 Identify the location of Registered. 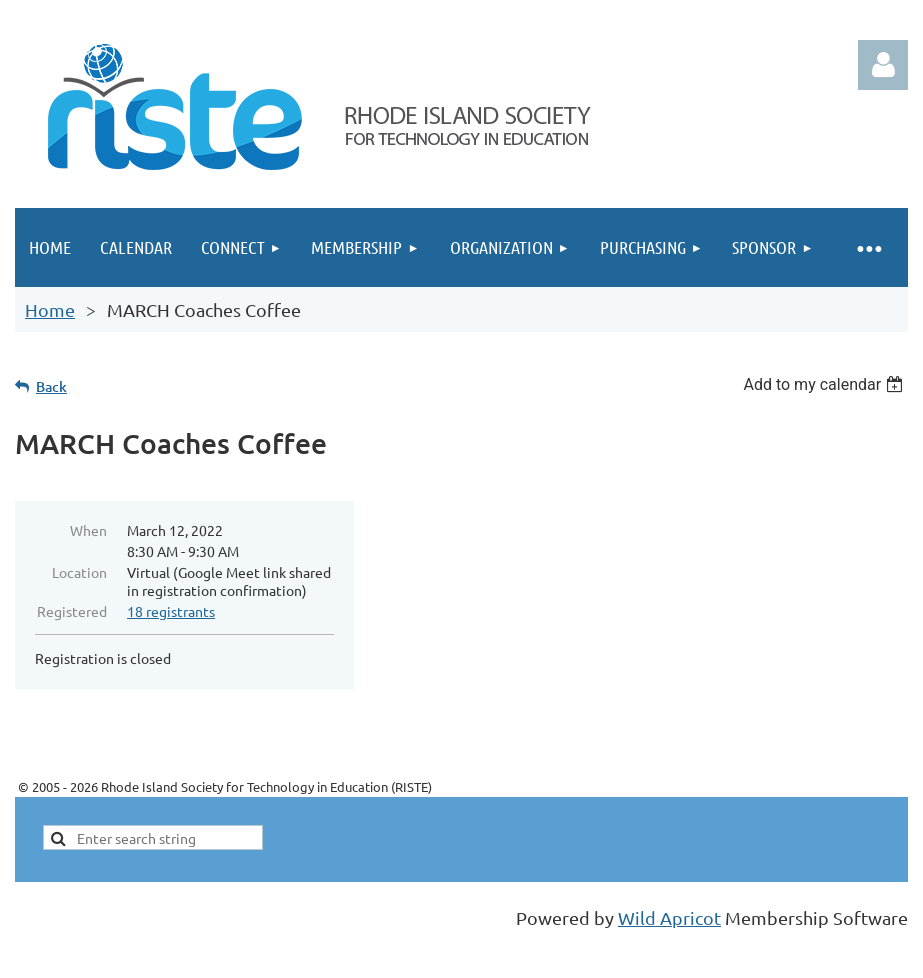
(72, 611).